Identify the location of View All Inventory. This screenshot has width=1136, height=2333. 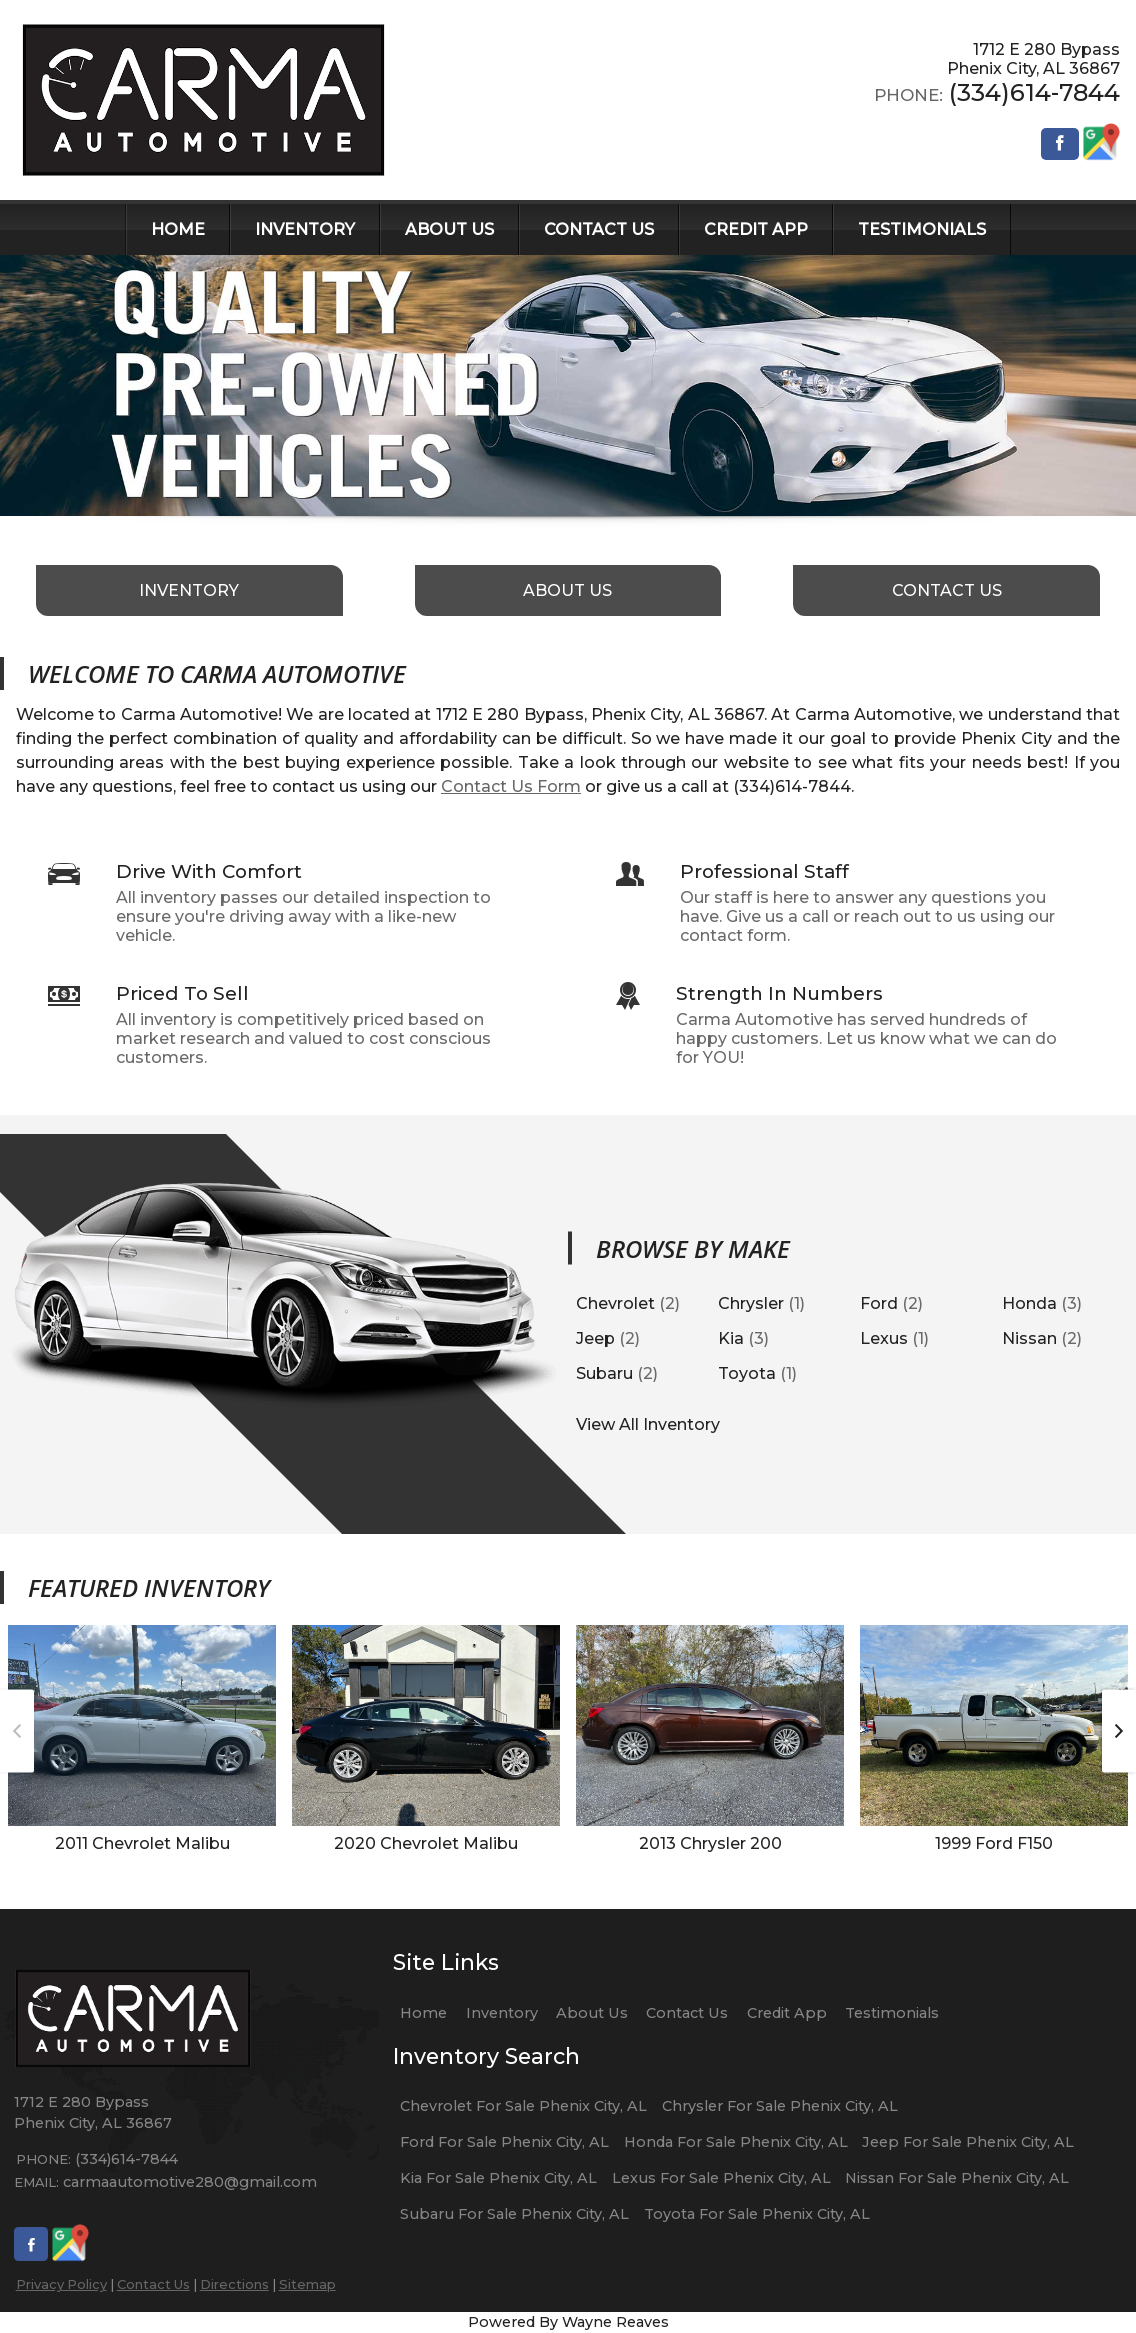
(648, 1424).